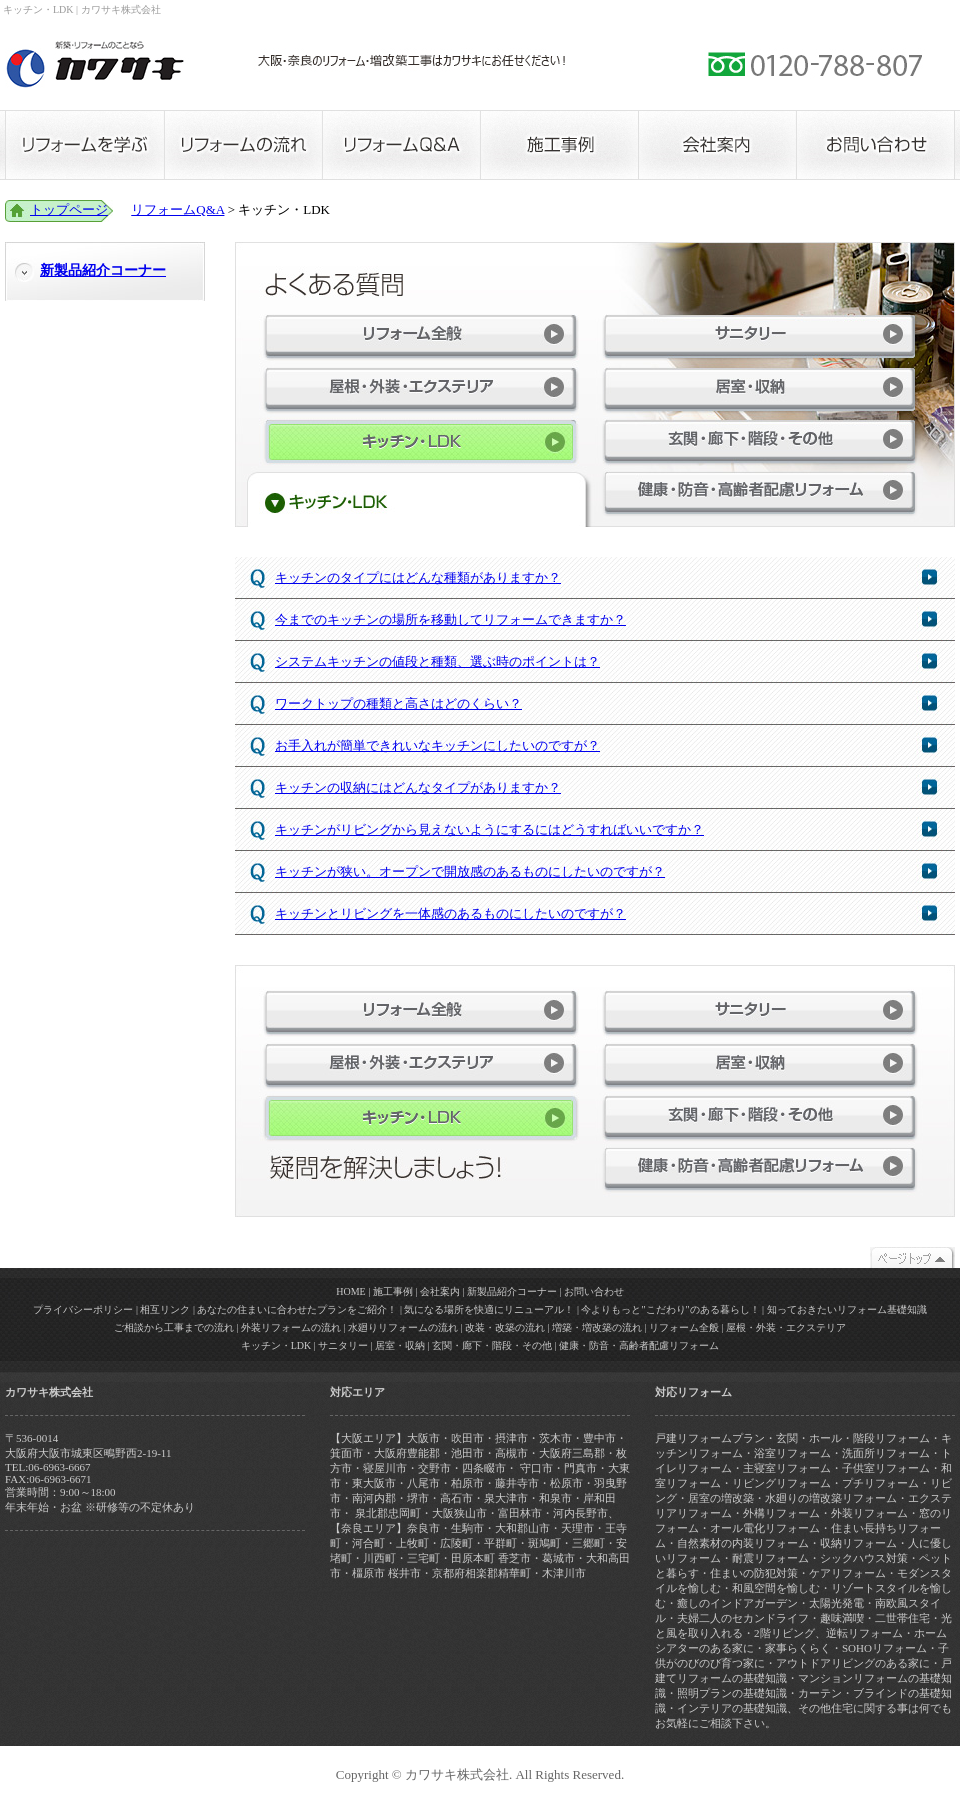  What do you see at coordinates (243, 145) in the screenshot?
I see `リフォームの流れ` at bounding box center [243, 145].